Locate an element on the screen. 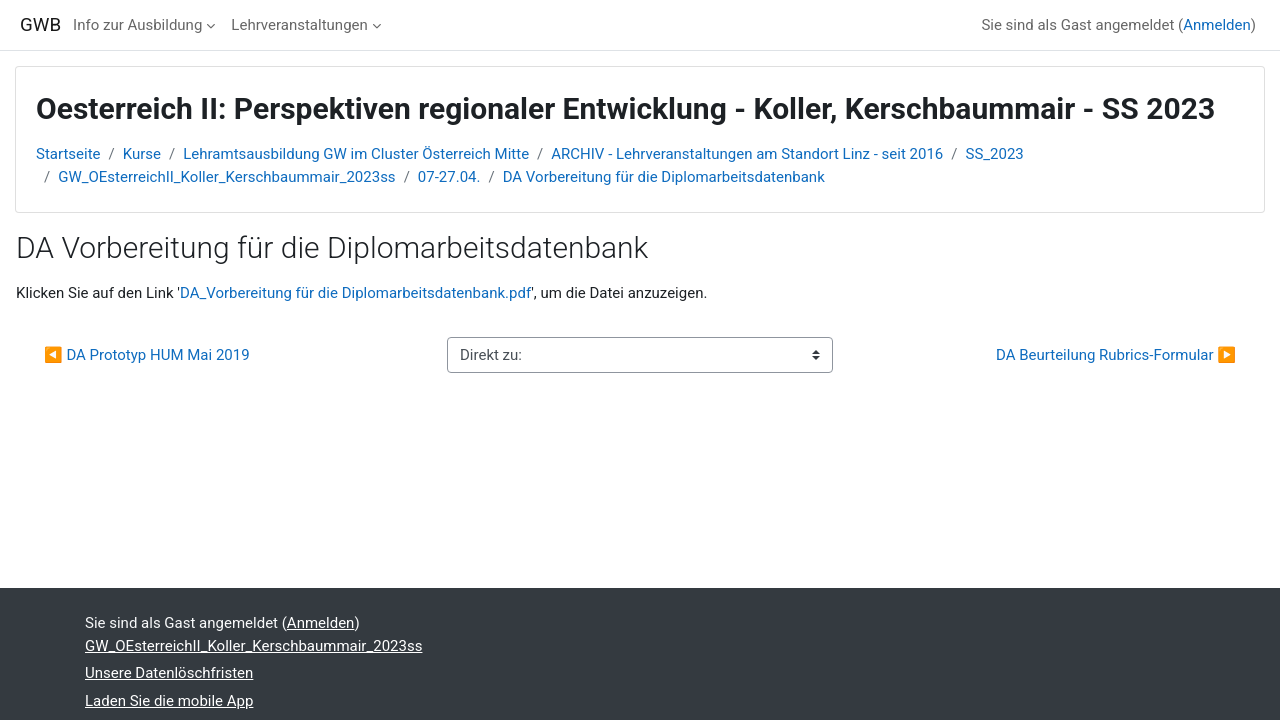  DA Vorbereitung für die Diplomarbeitsdatenbank is located at coordinates (664, 177).